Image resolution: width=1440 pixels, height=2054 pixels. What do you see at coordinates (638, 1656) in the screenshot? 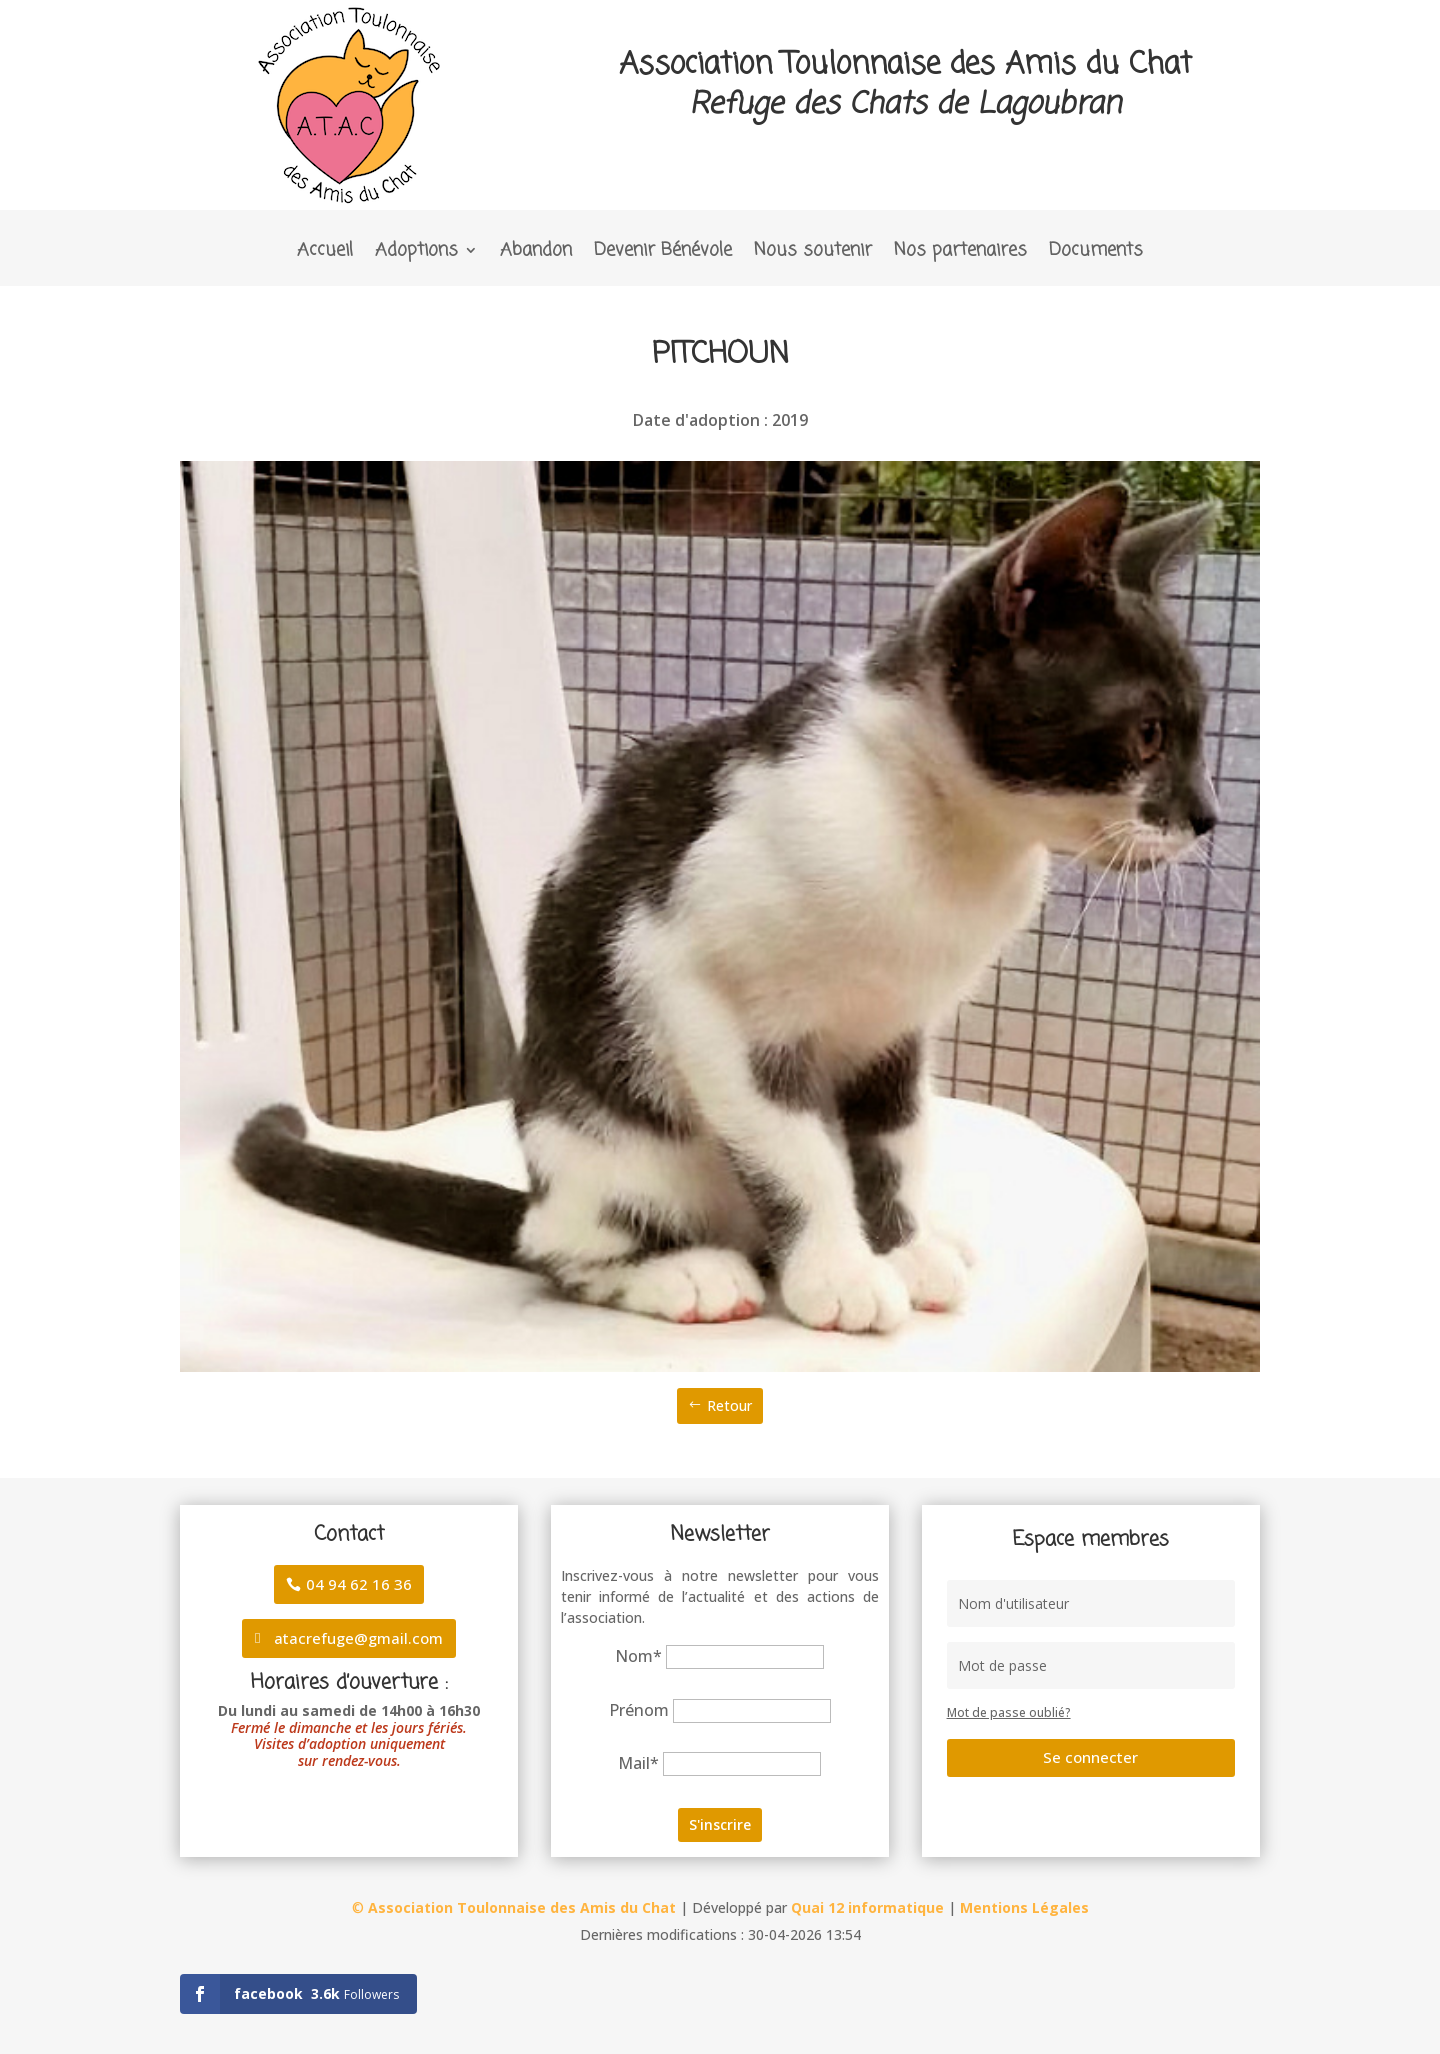
I see `Nom*` at bounding box center [638, 1656].